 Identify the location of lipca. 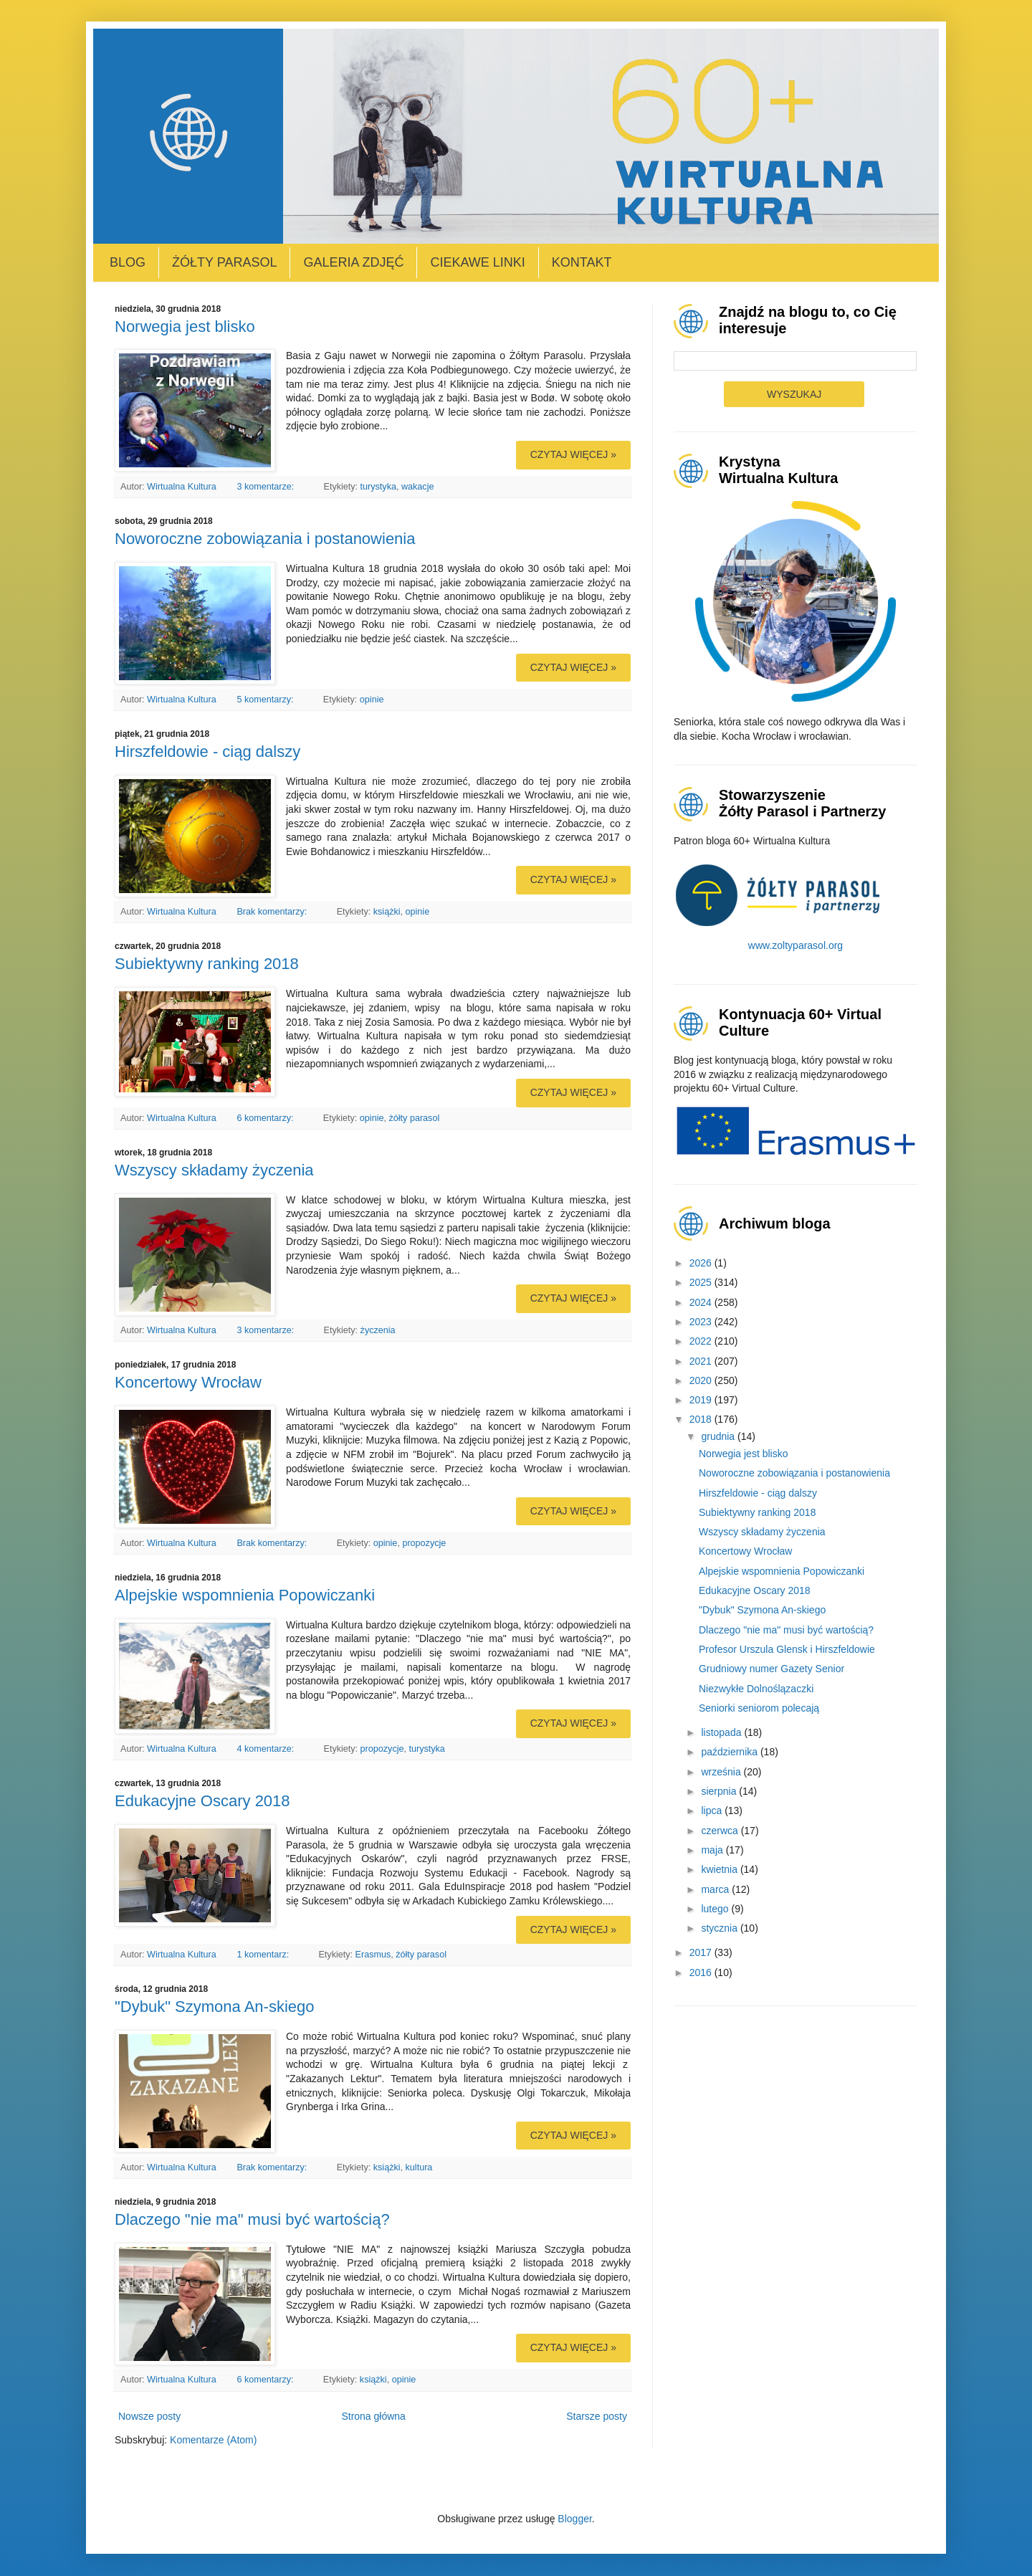
(713, 1810).